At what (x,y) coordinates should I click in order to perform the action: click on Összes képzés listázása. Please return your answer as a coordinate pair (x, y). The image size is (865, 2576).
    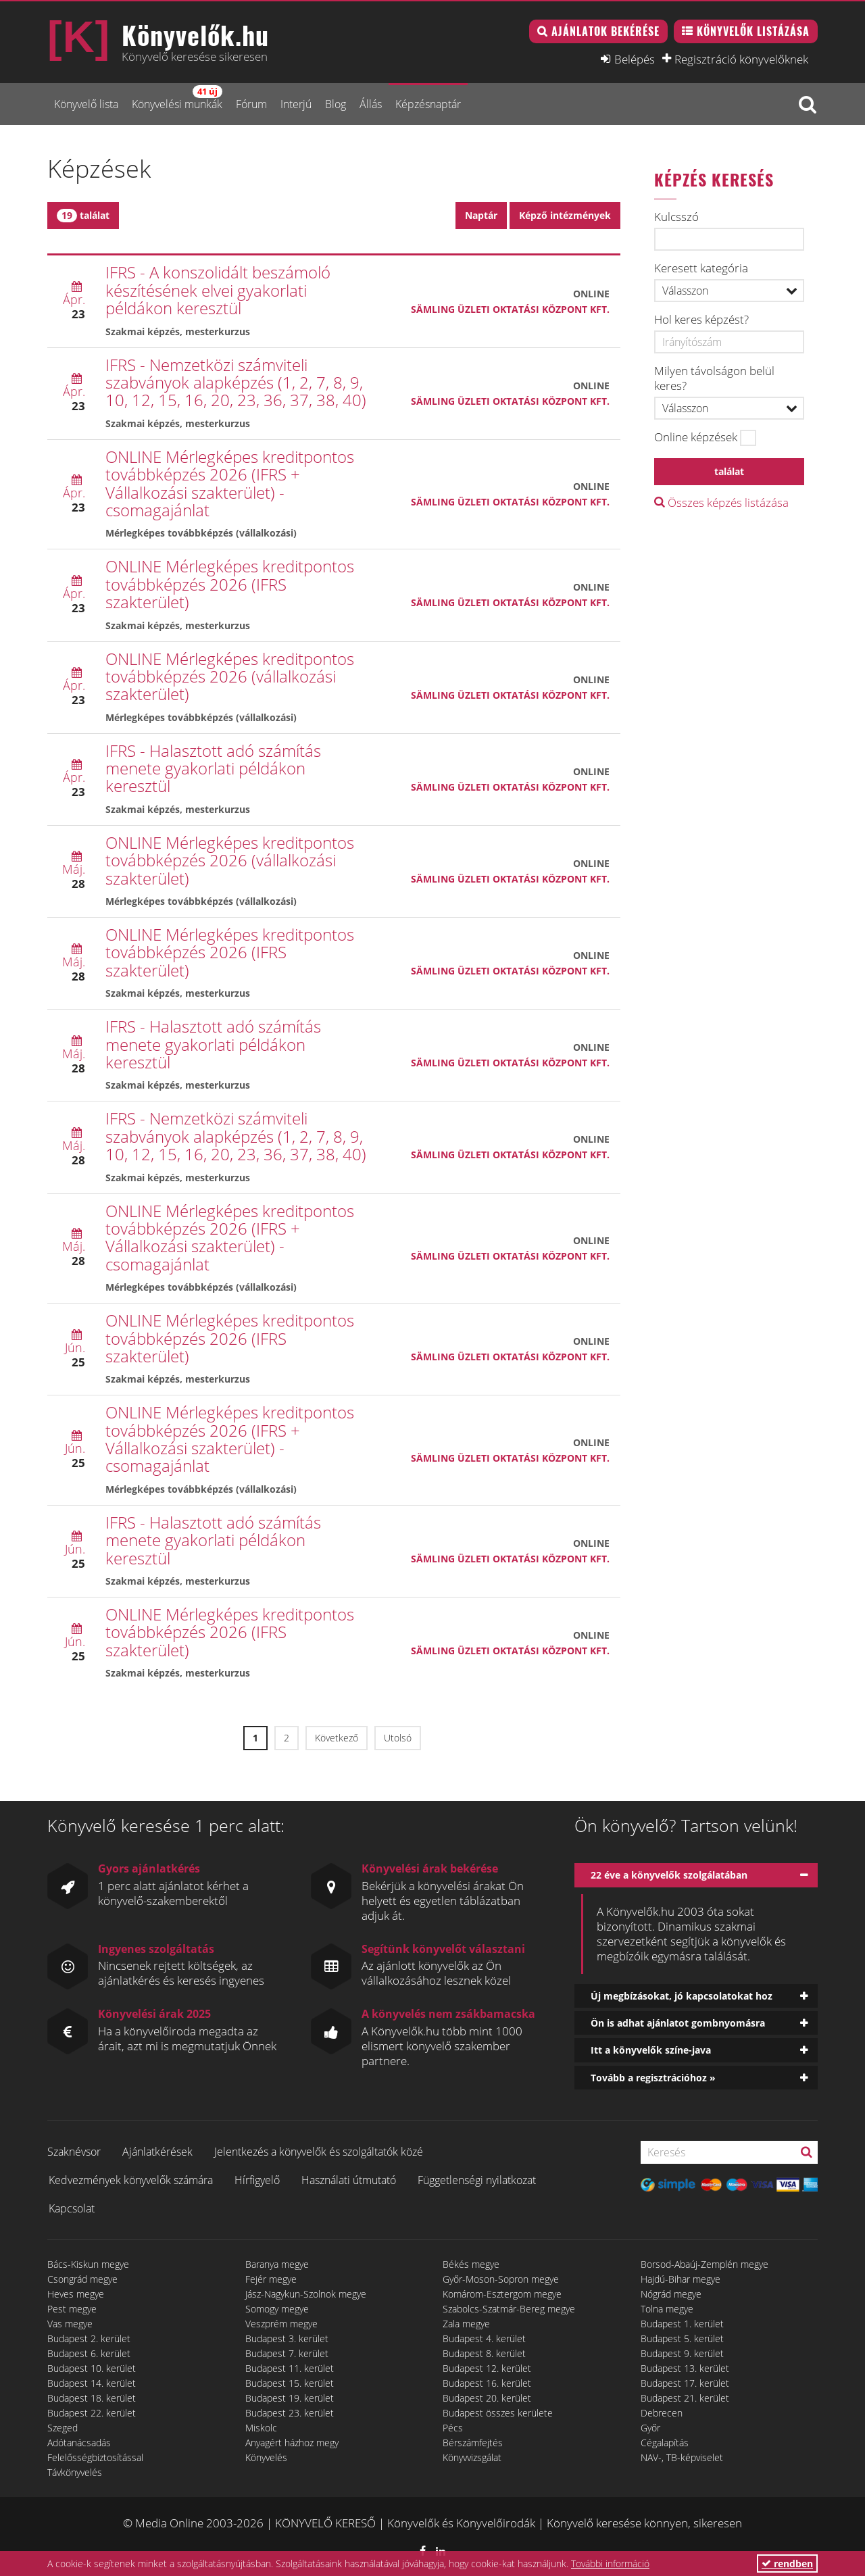
    Looking at the image, I should click on (721, 502).